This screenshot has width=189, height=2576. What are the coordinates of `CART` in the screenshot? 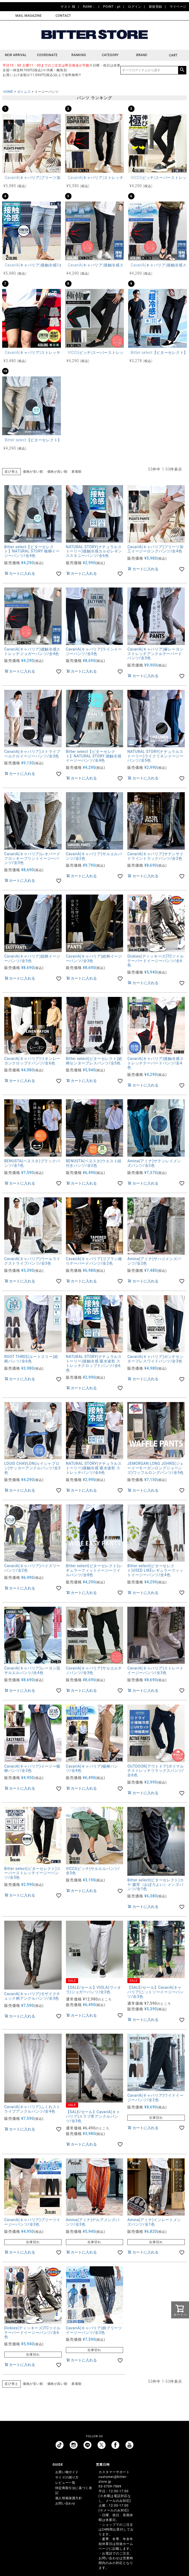 It's located at (173, 55).